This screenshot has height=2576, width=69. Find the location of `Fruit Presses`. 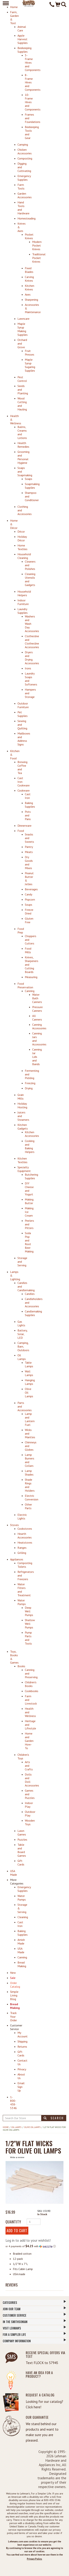

Fruit Presses is located at coordinates (29, 352).